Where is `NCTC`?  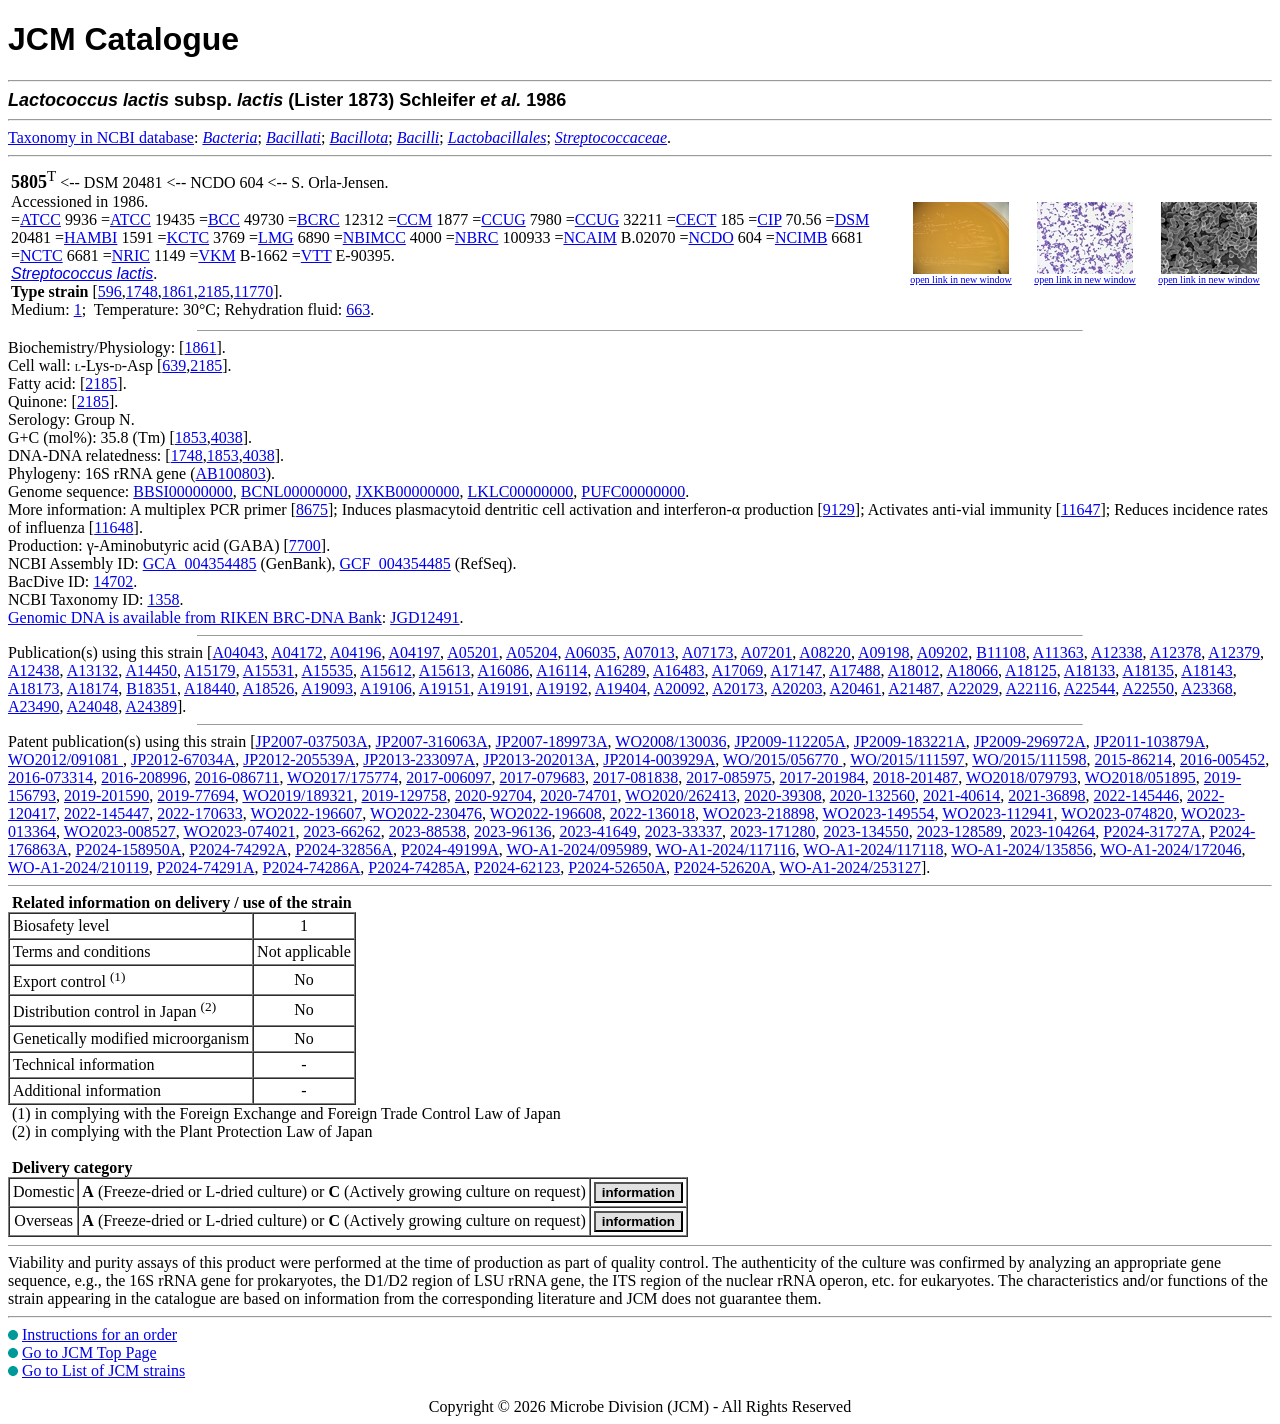 NCTC is located at coordinates (41, 255).